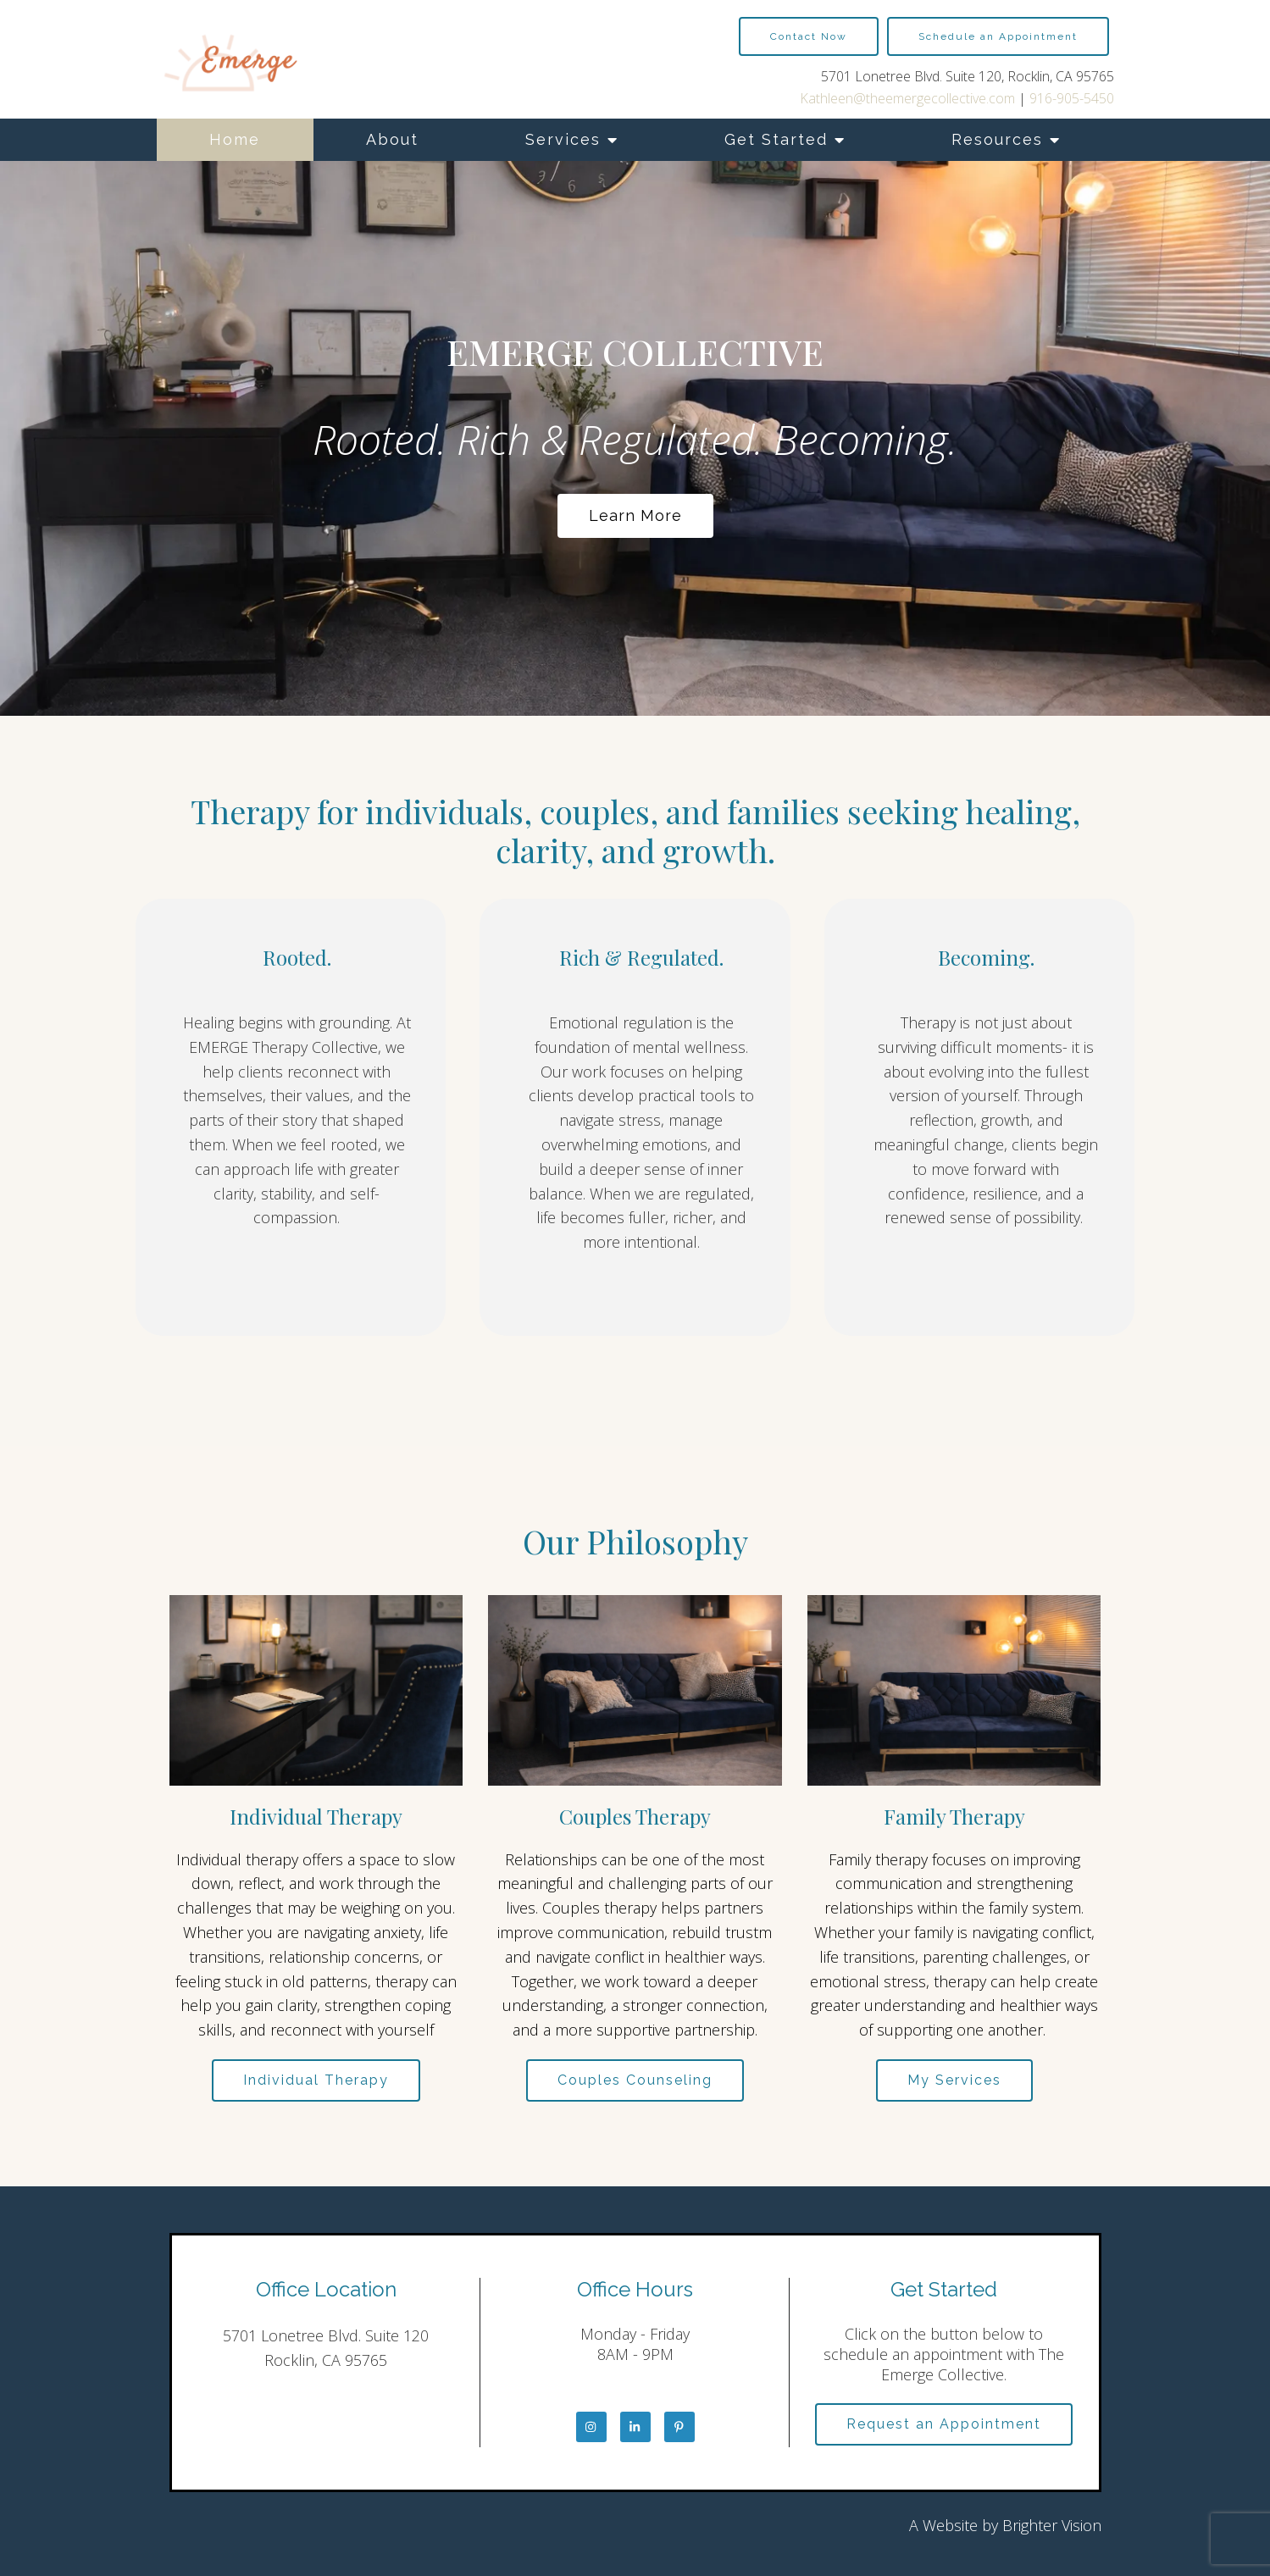 The image size is (1270, 2576). Describe the element at coordinates (316, 2080) in the screenshot. I see `Individual Therapy` at that location.